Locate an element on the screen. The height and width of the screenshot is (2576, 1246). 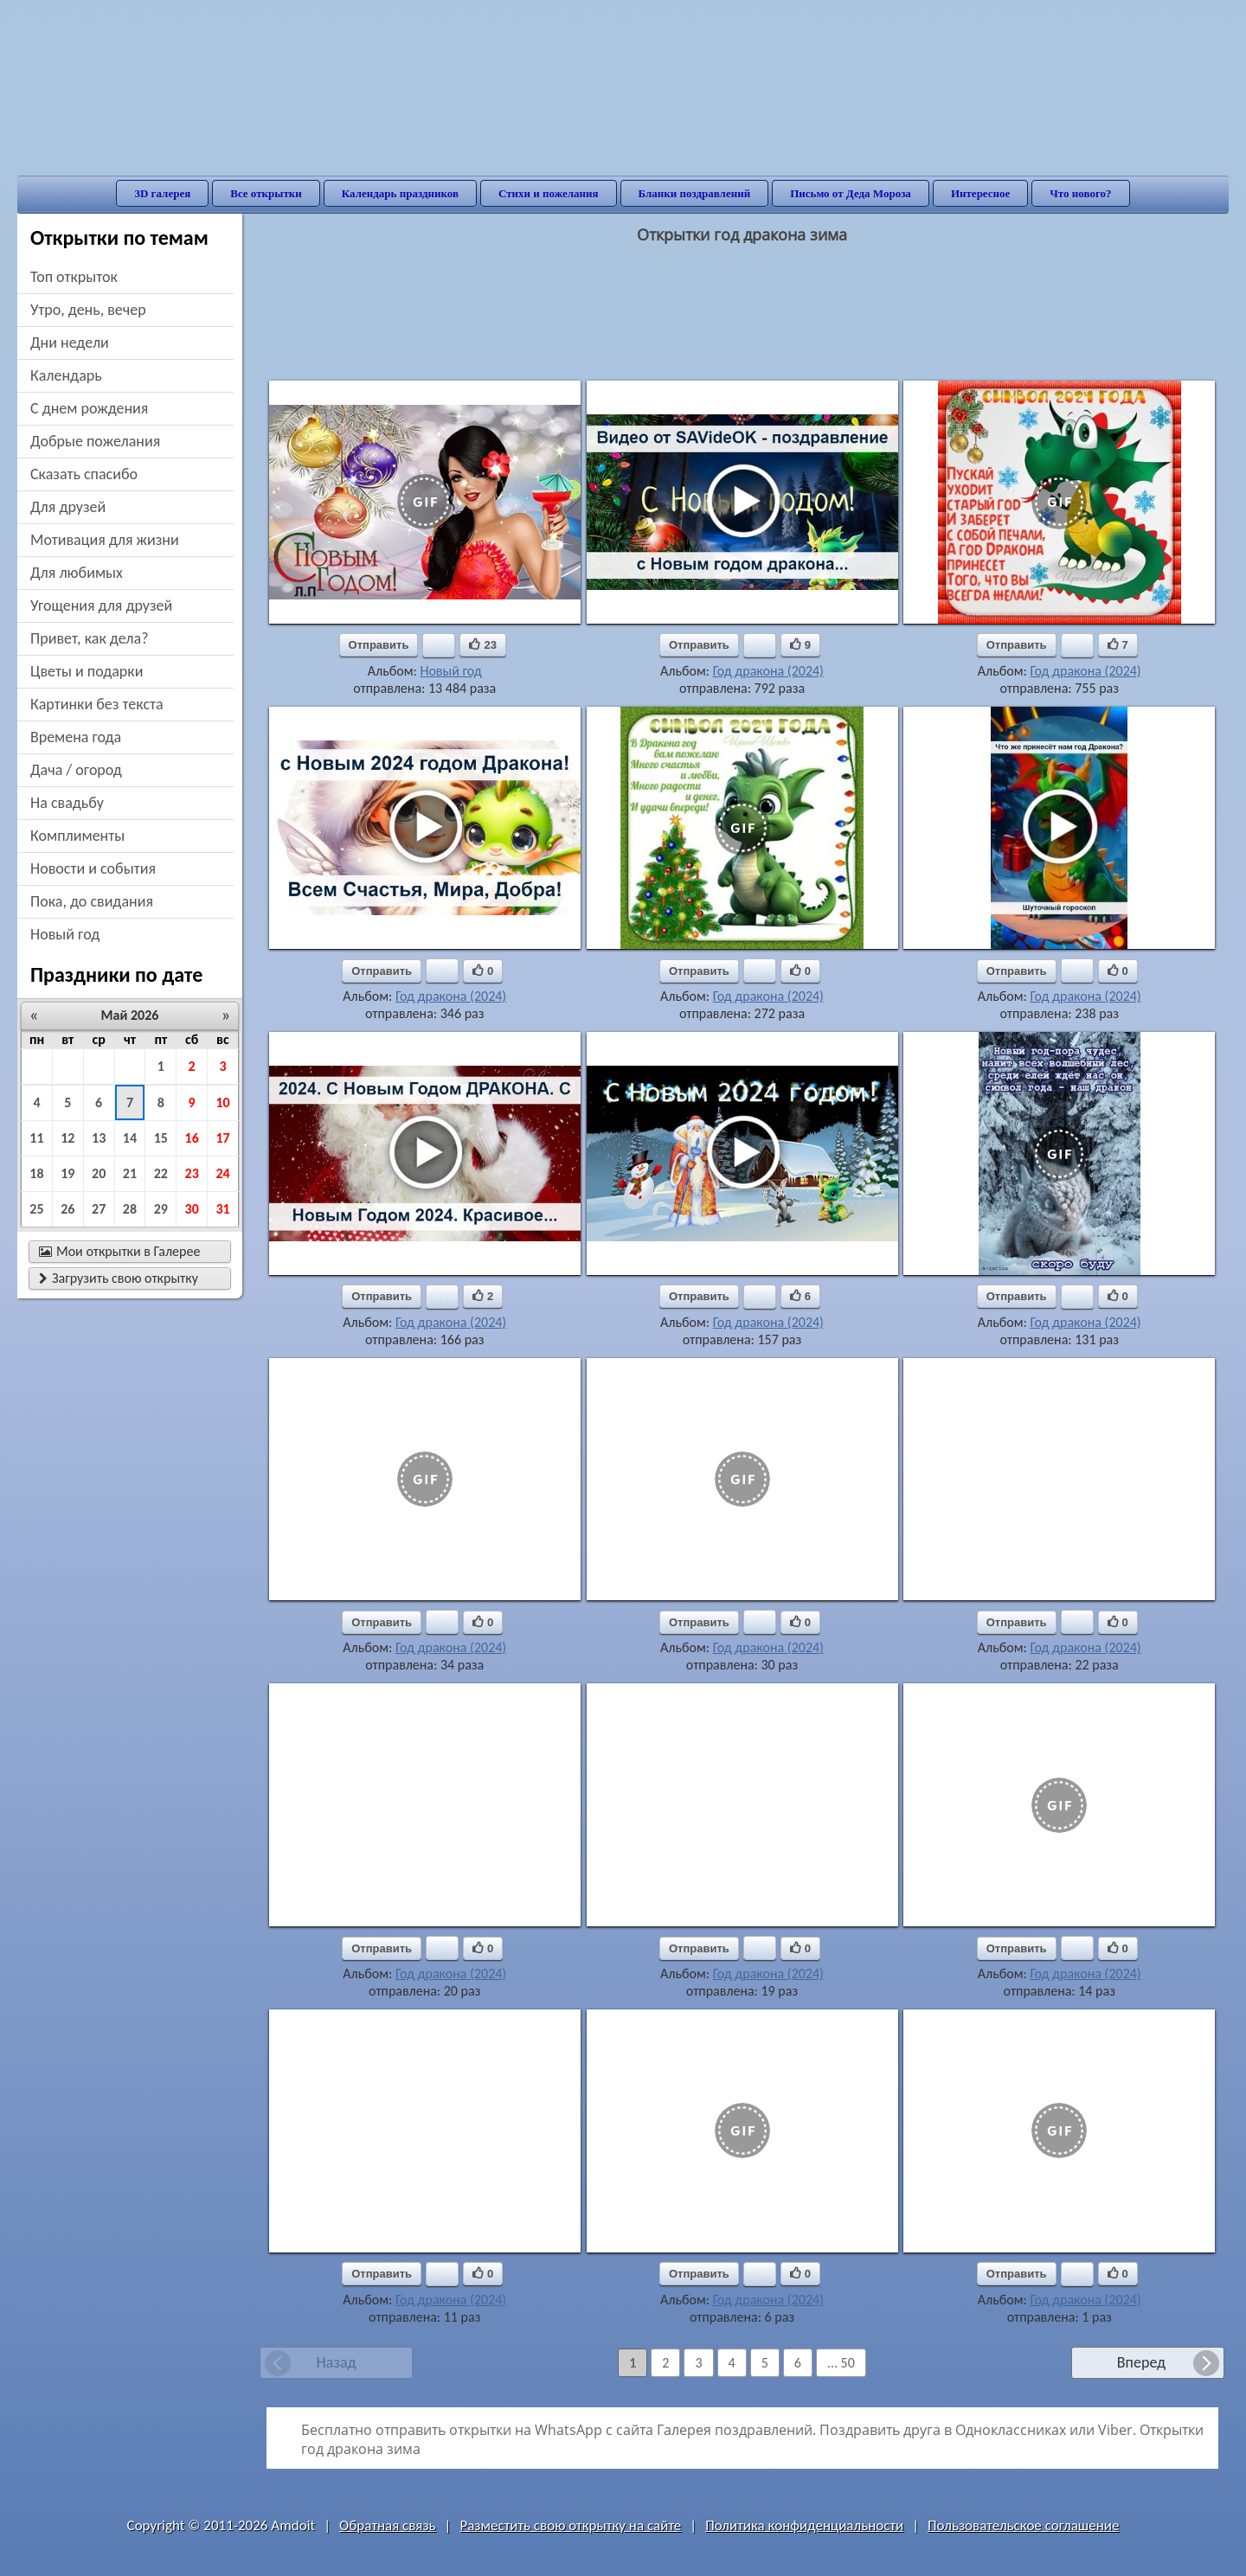
Бланки поздравлений is located at coordinates (695, 193).